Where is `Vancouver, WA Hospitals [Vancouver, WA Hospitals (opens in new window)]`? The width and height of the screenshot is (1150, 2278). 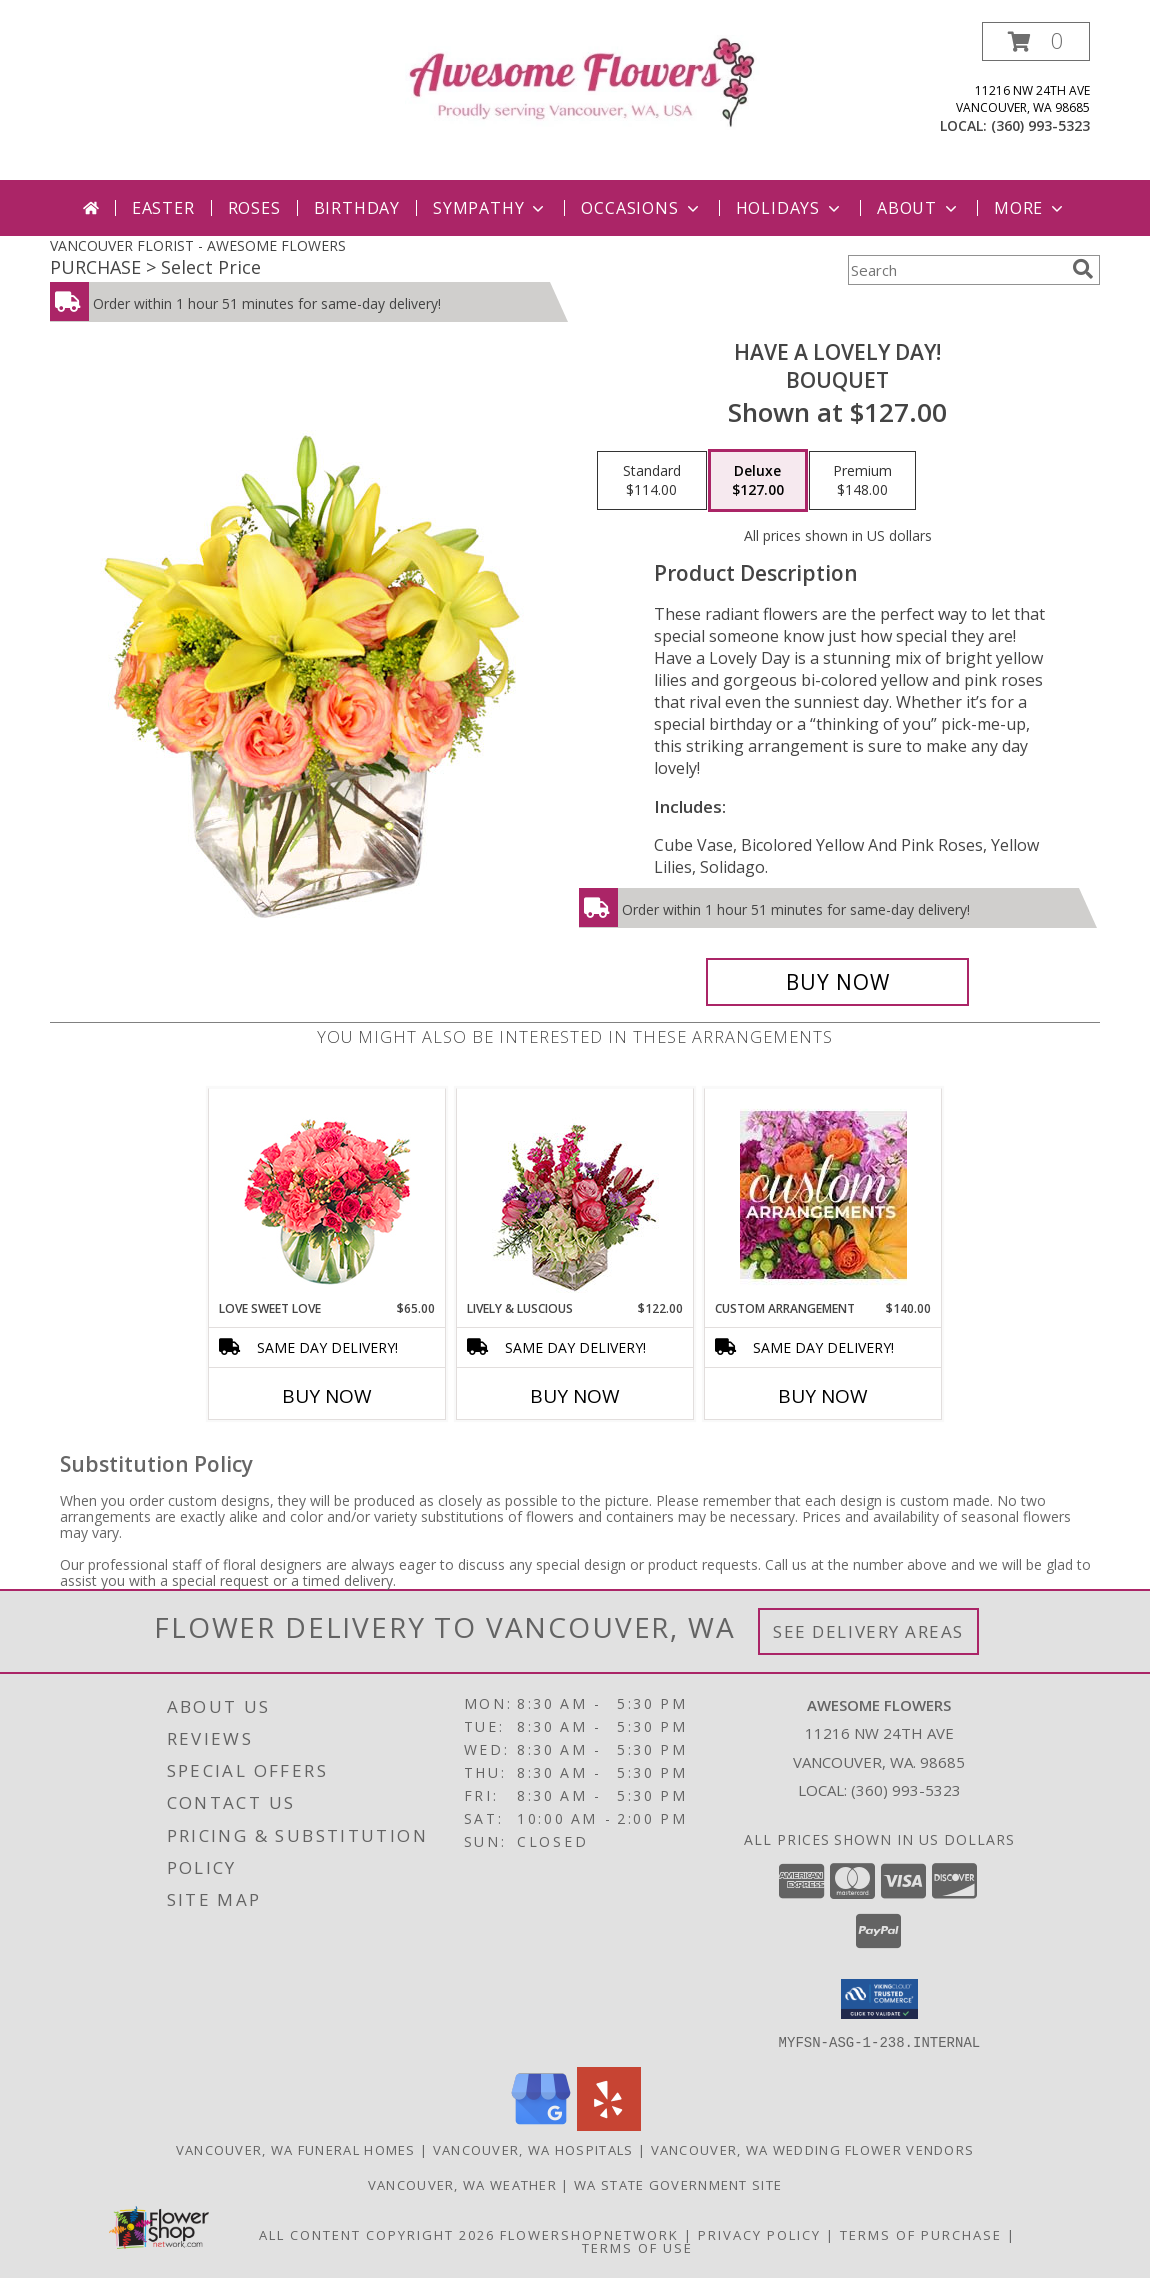 Vancouver, WA Hospitals [Vancouver, WA Hospitals (opens in new window)] is located at coordinates (533, 2149).